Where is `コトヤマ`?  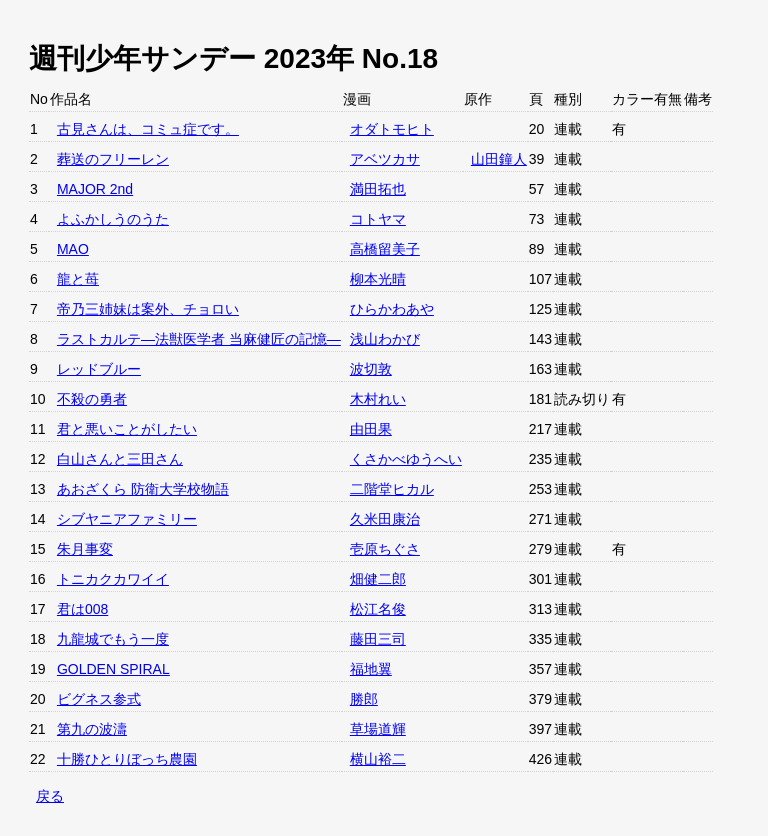 コトヤマ is located at coordinates (378, 219).